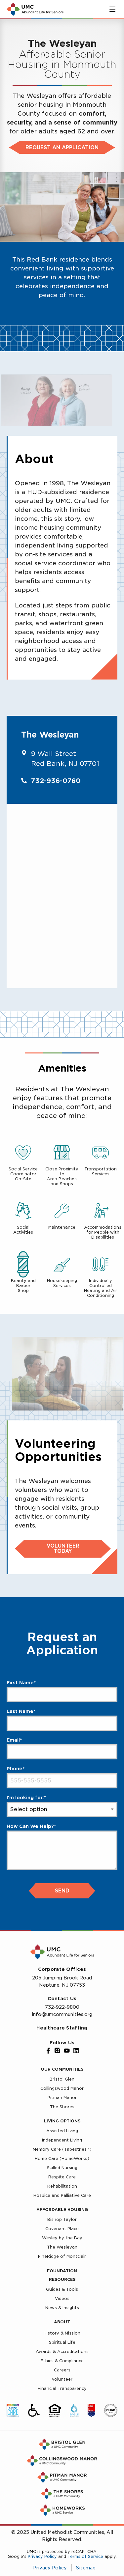 The height and width of the screenshot is (2576, 124). What do you see at coordinates (62, 2247) in the screenshot?
I see `The Wesleyan` at bounding box center [62, 2247].